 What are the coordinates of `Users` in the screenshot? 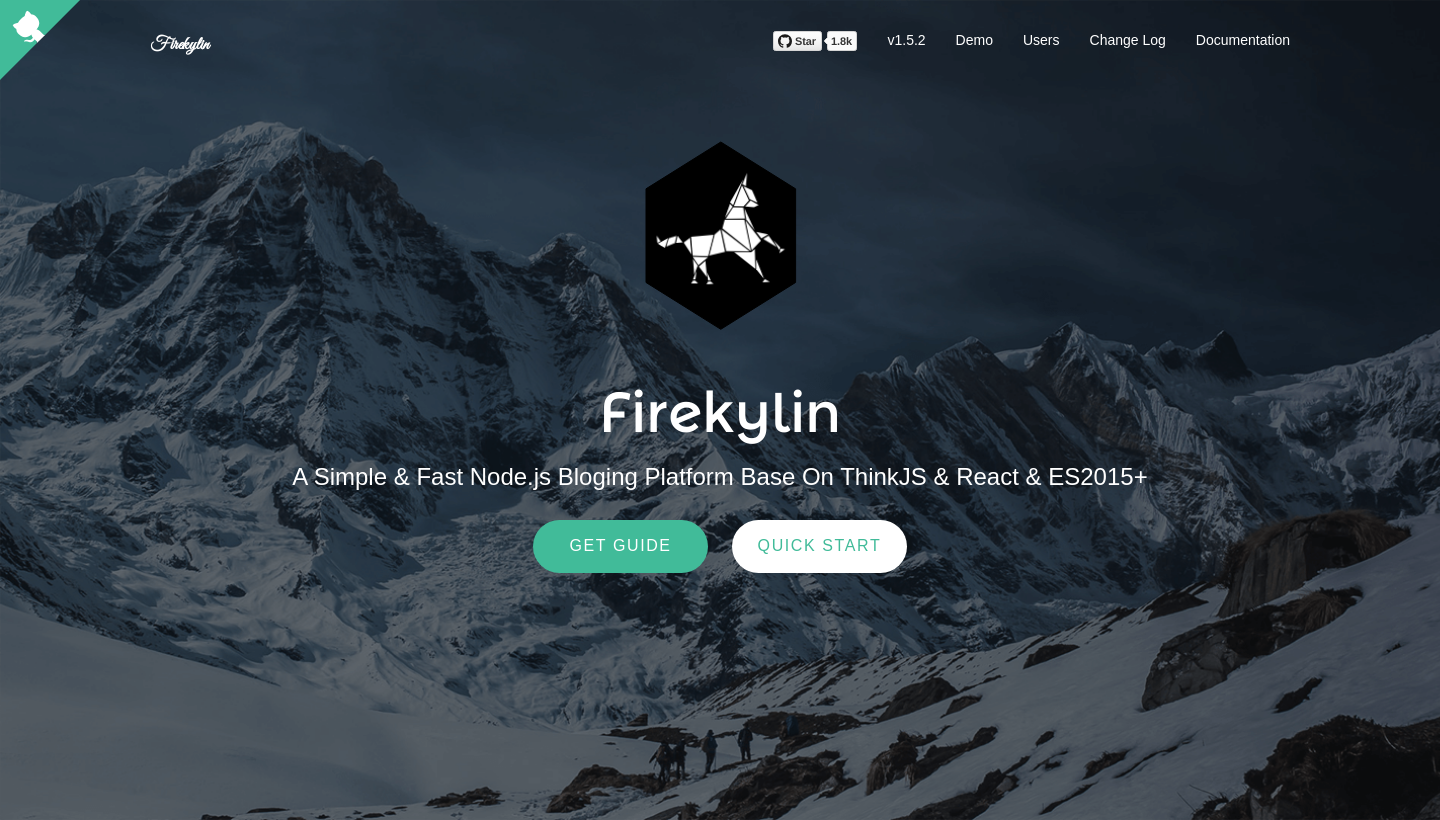 It's located at (1041, 40).